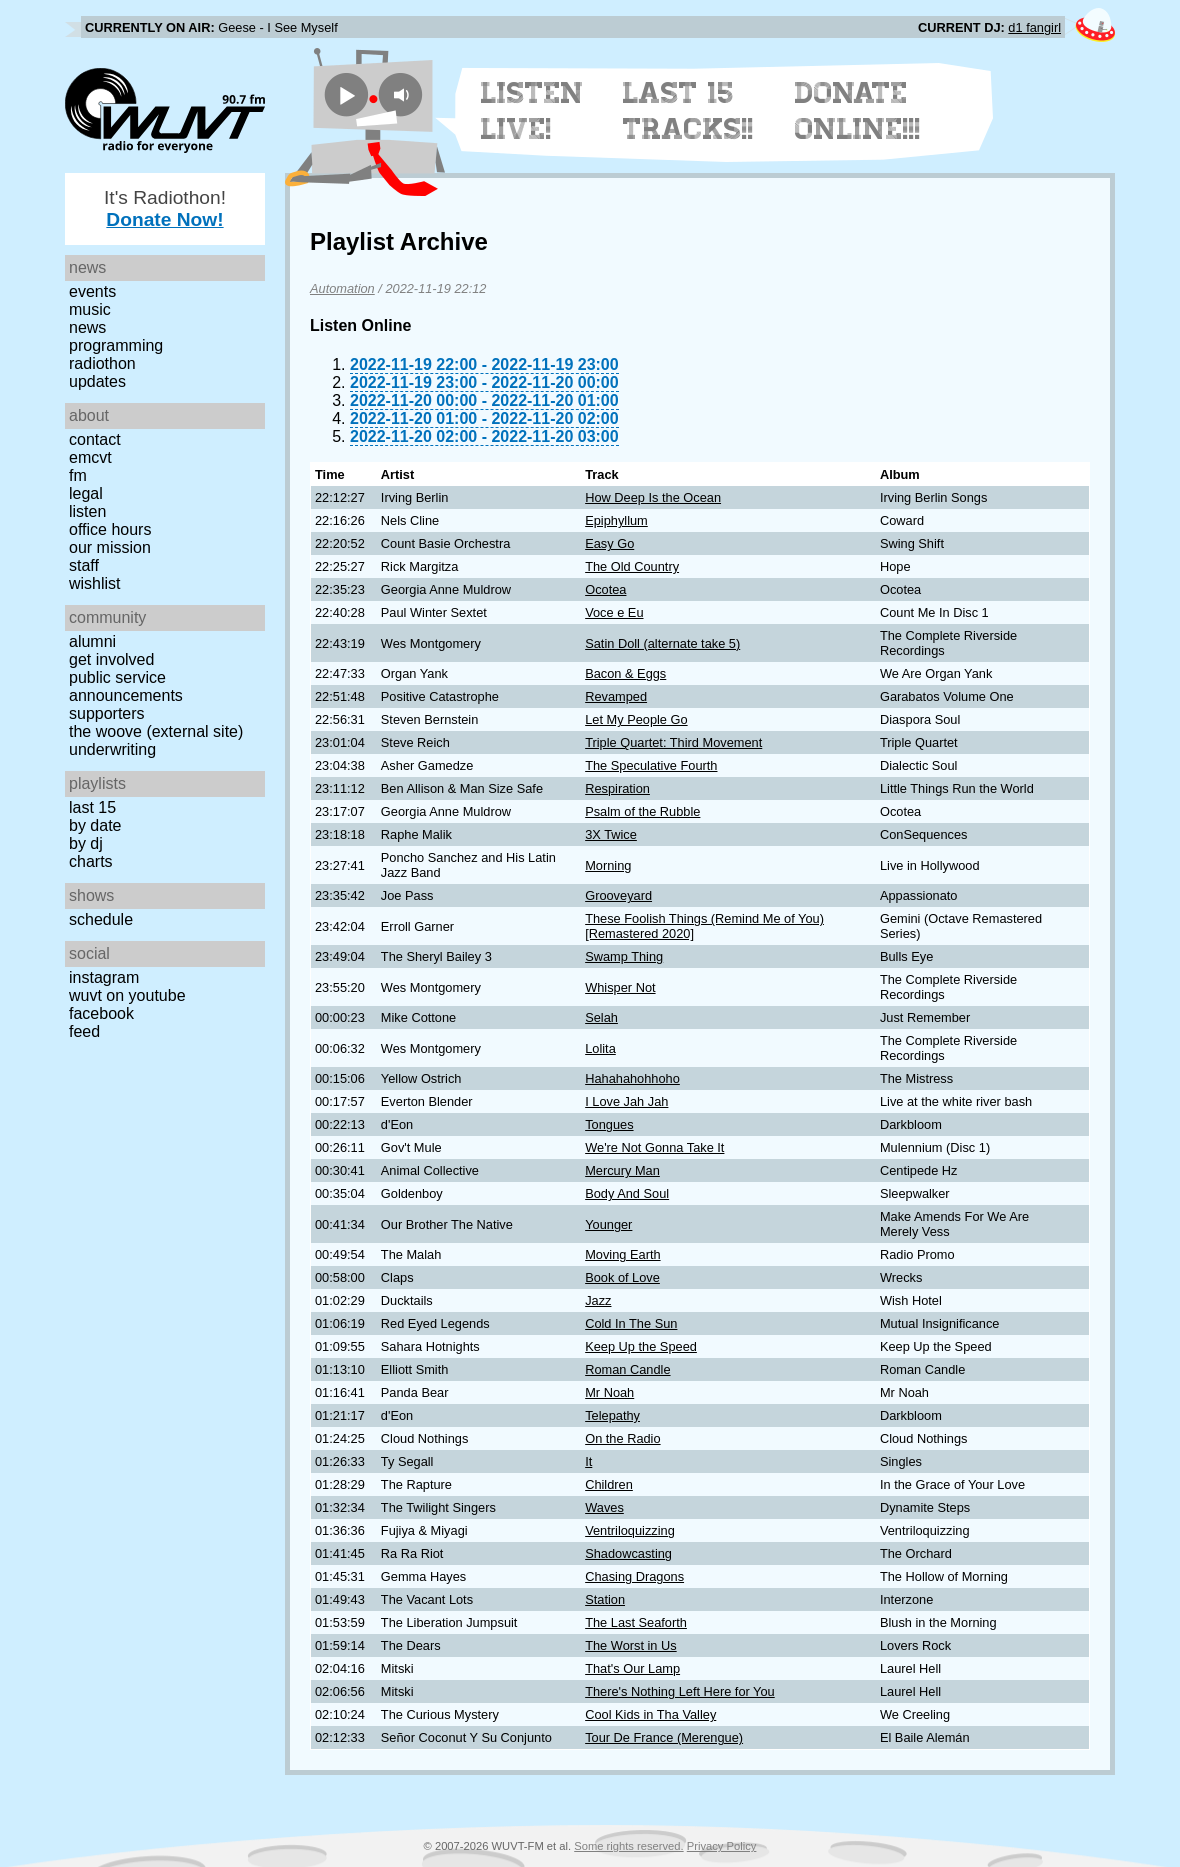 Image resolution: width=1180 pixels, height=1867 pixels. Describe the element at coordinates (612, 1415) in the screenshot. I see `Telepathy` at that location.